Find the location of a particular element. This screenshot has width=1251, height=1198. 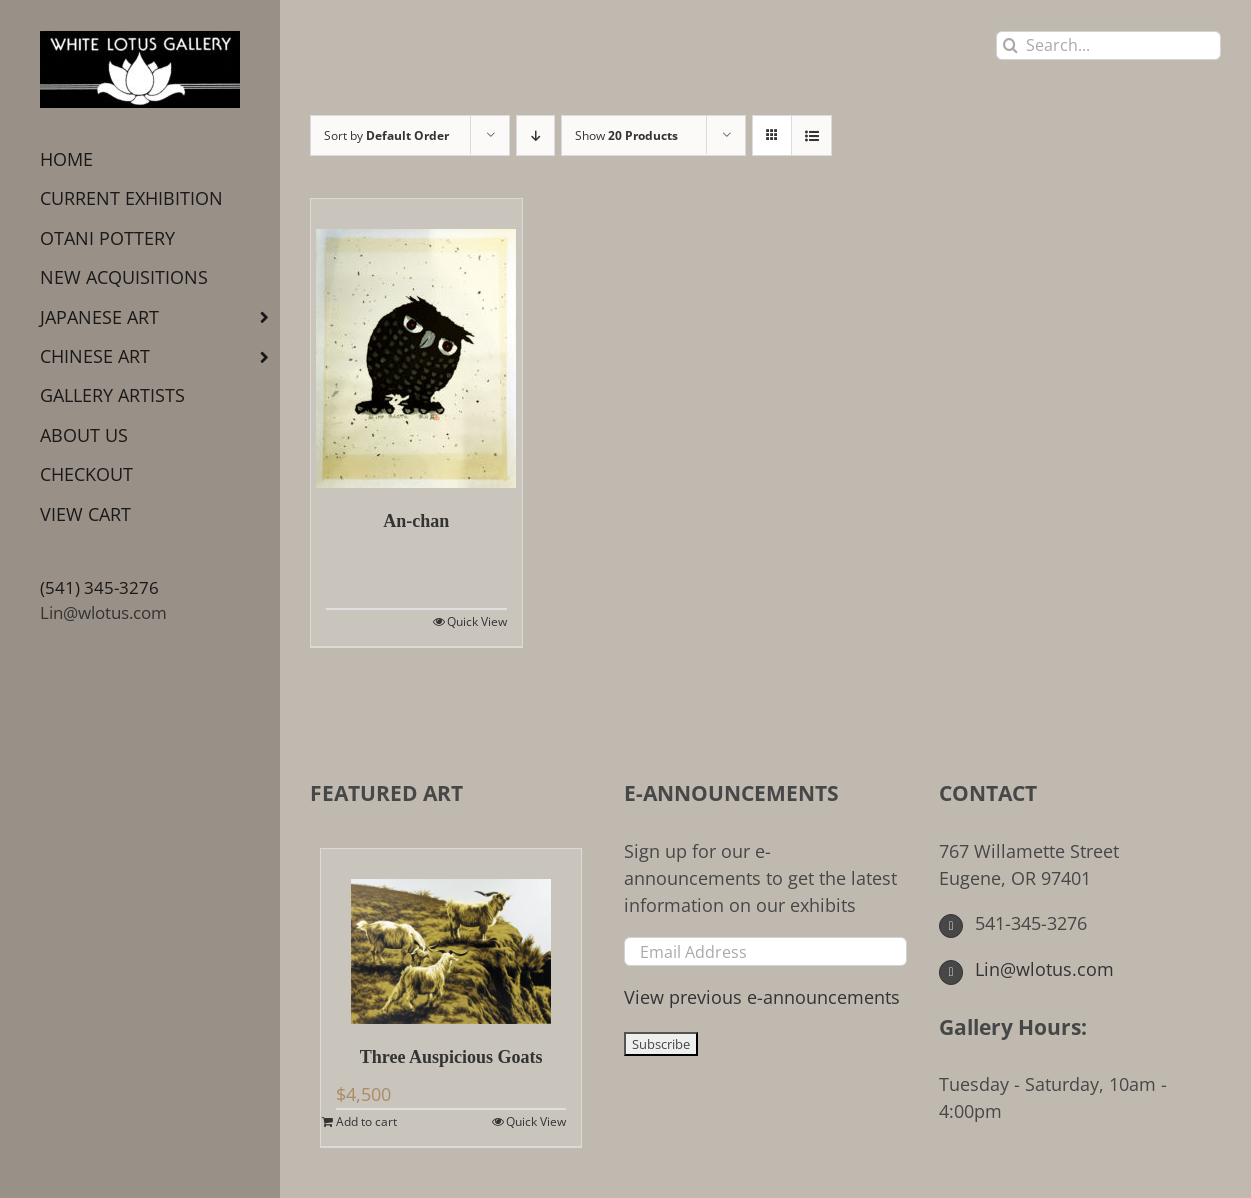

[Search] is located at coordinates (1010, 45).